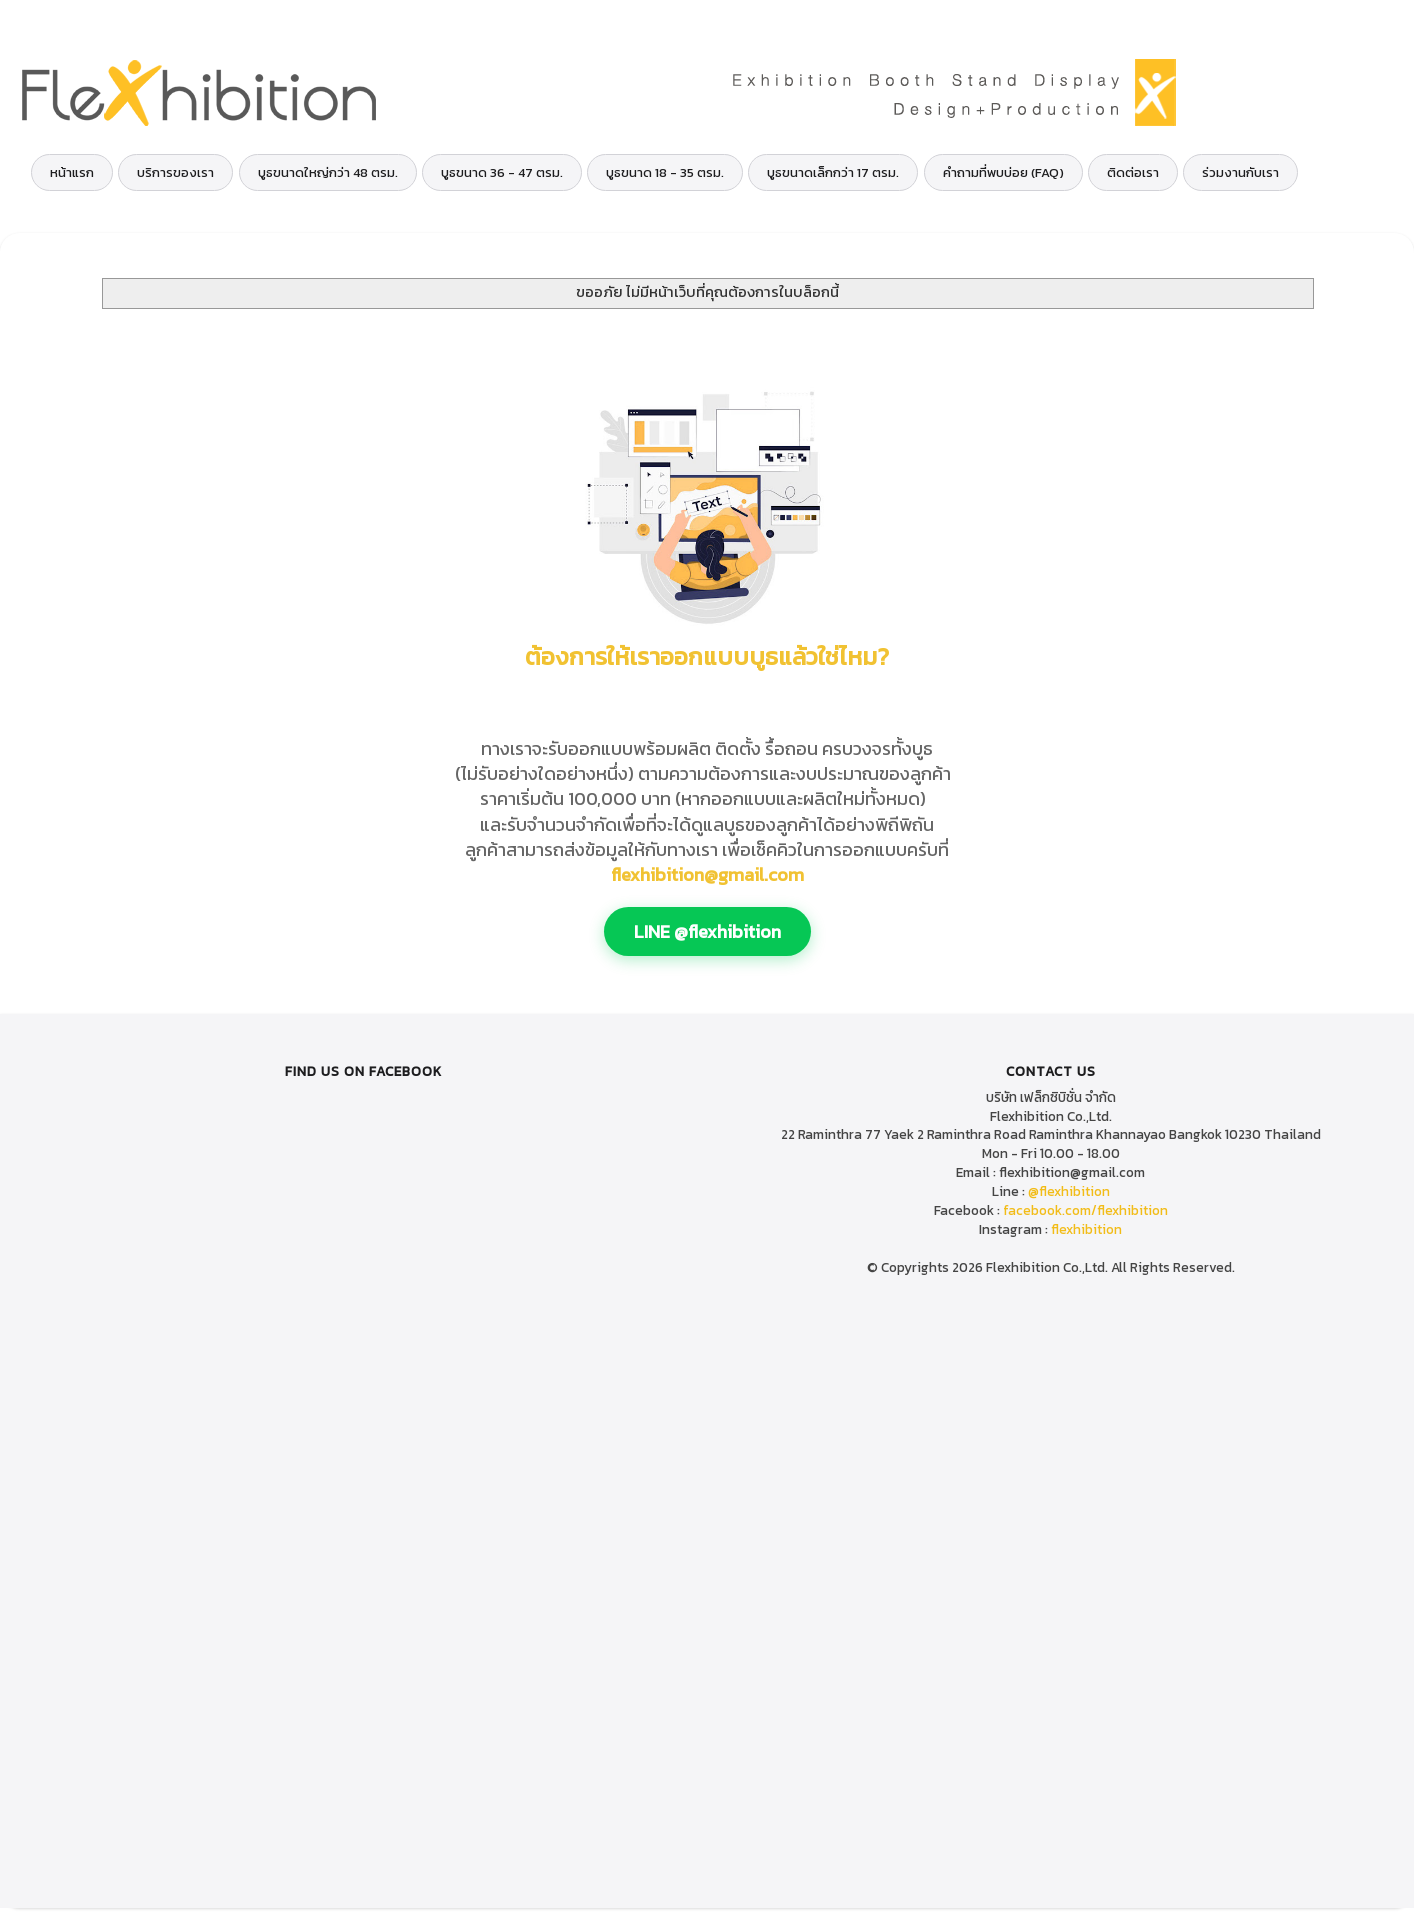  I want to click on flexhibition@gmail.com, so click(707, 874).